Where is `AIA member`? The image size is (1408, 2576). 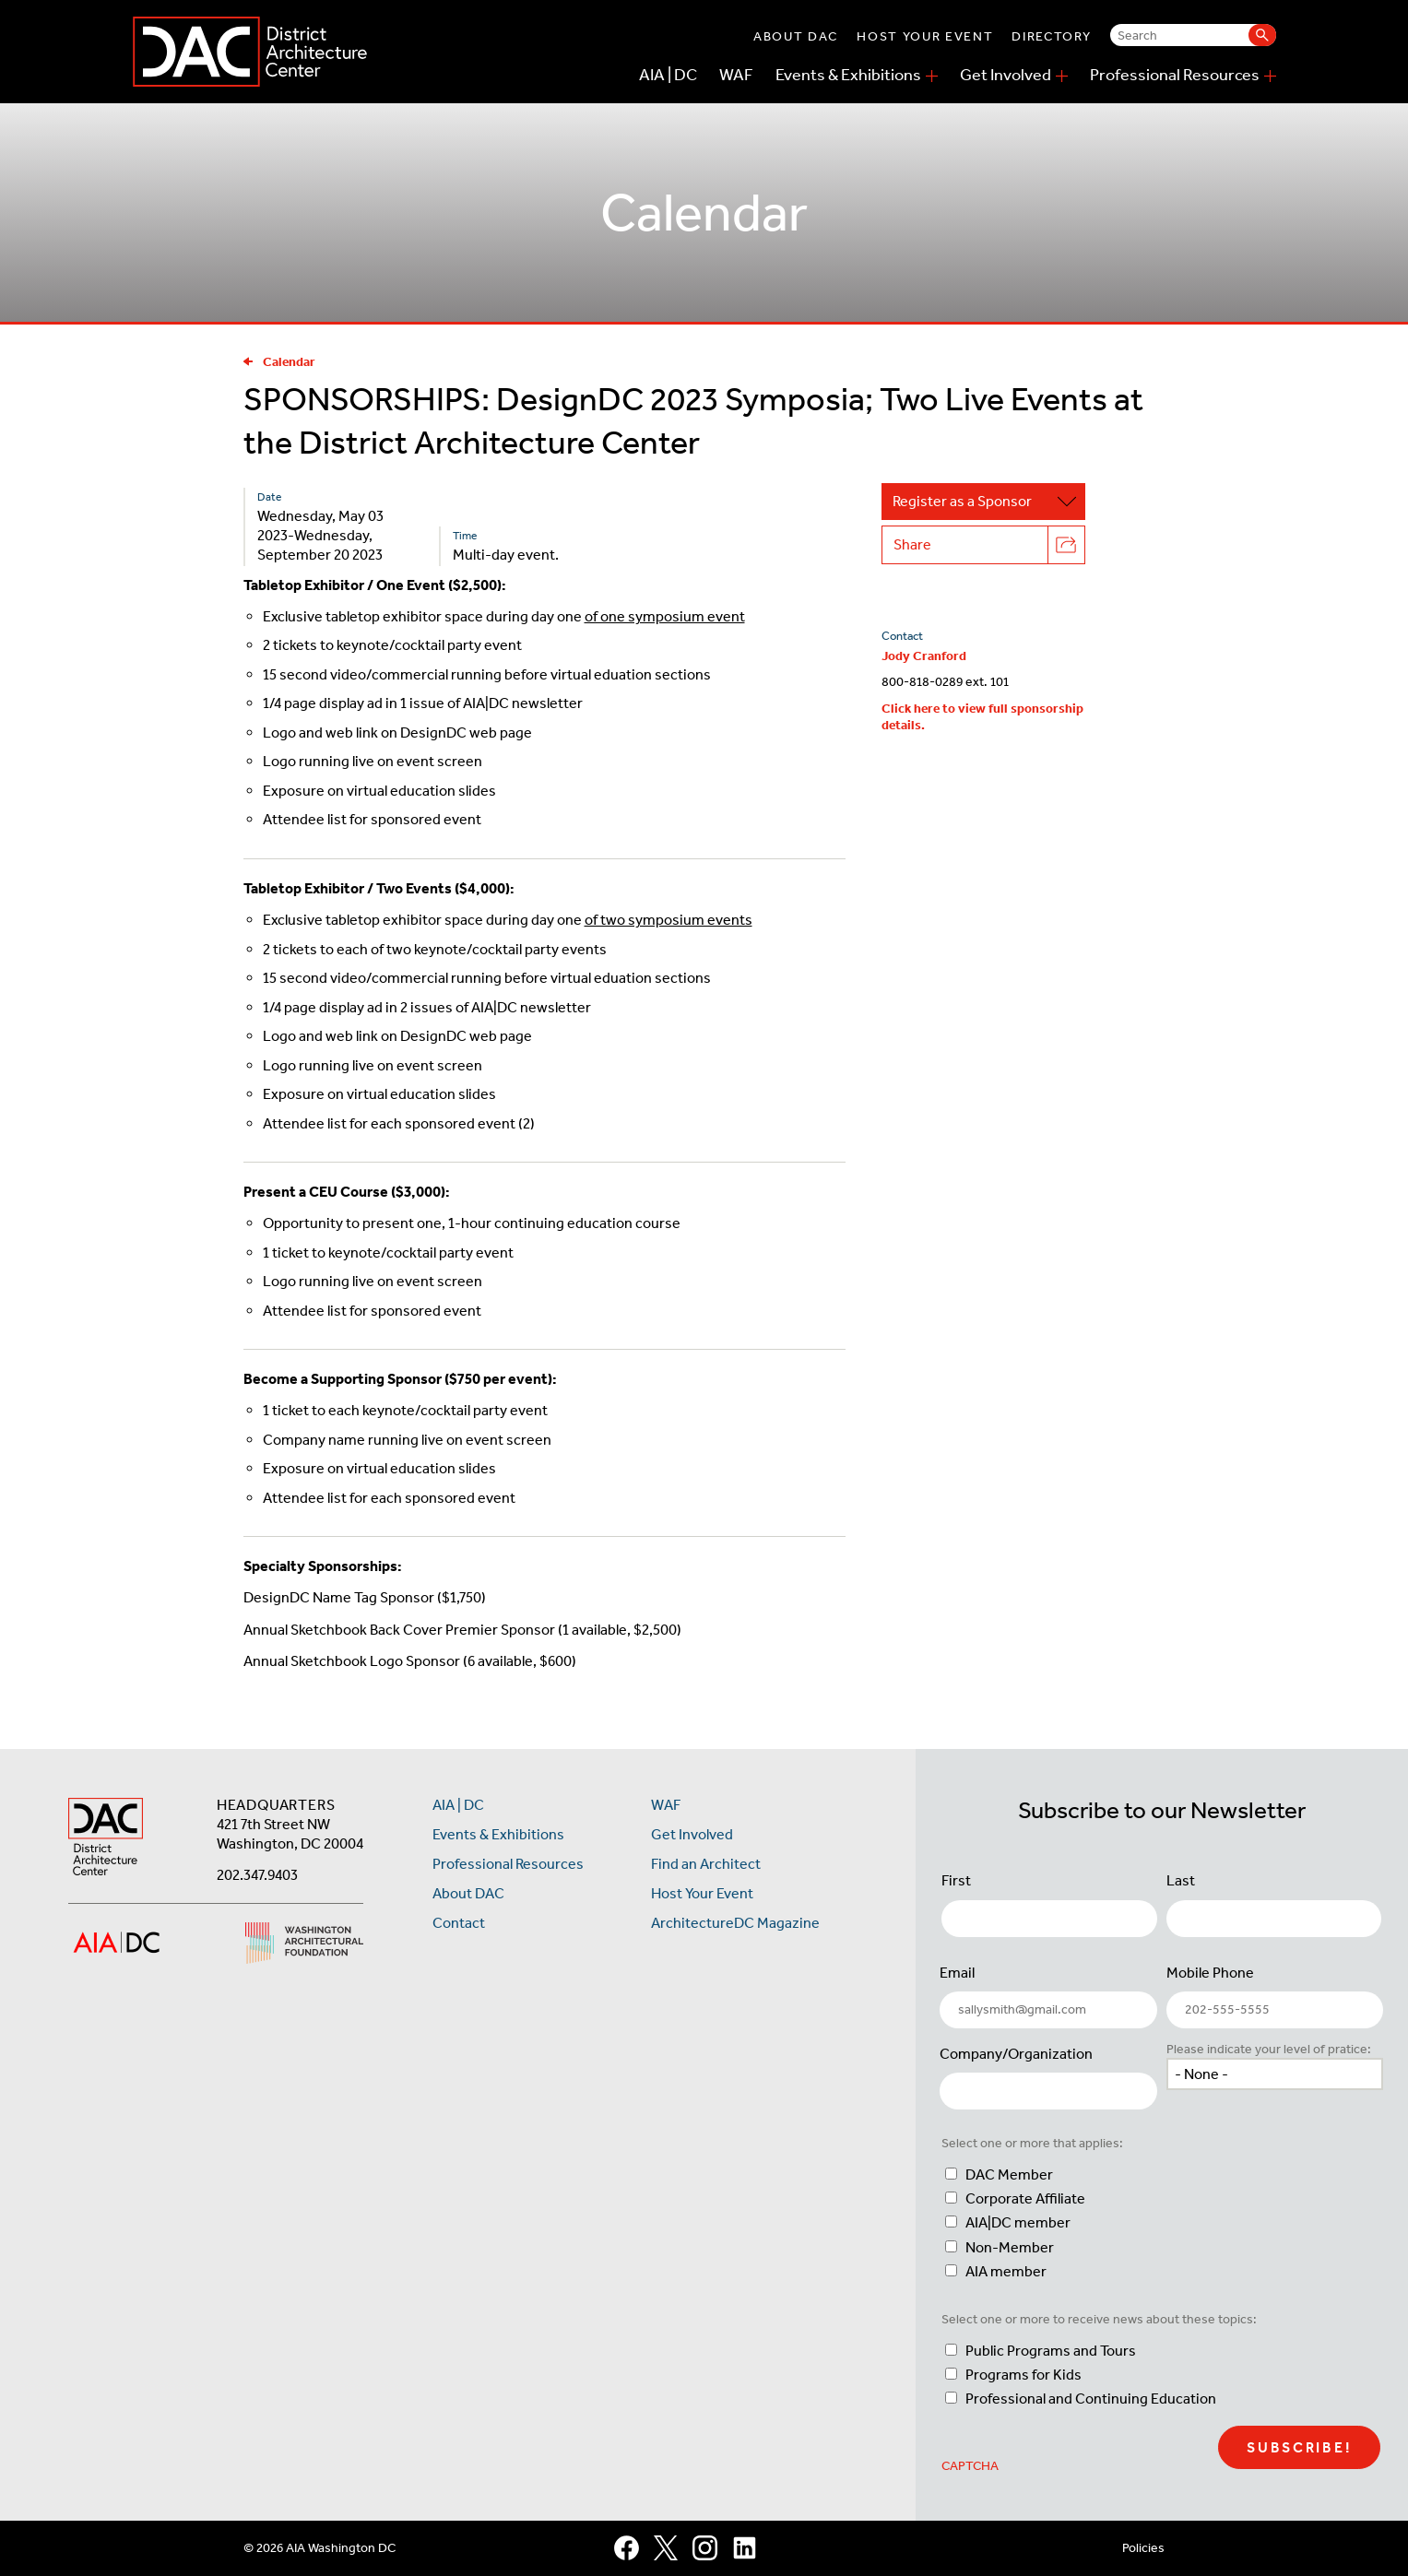 AIA member is located at coordinates (1006, 2271).